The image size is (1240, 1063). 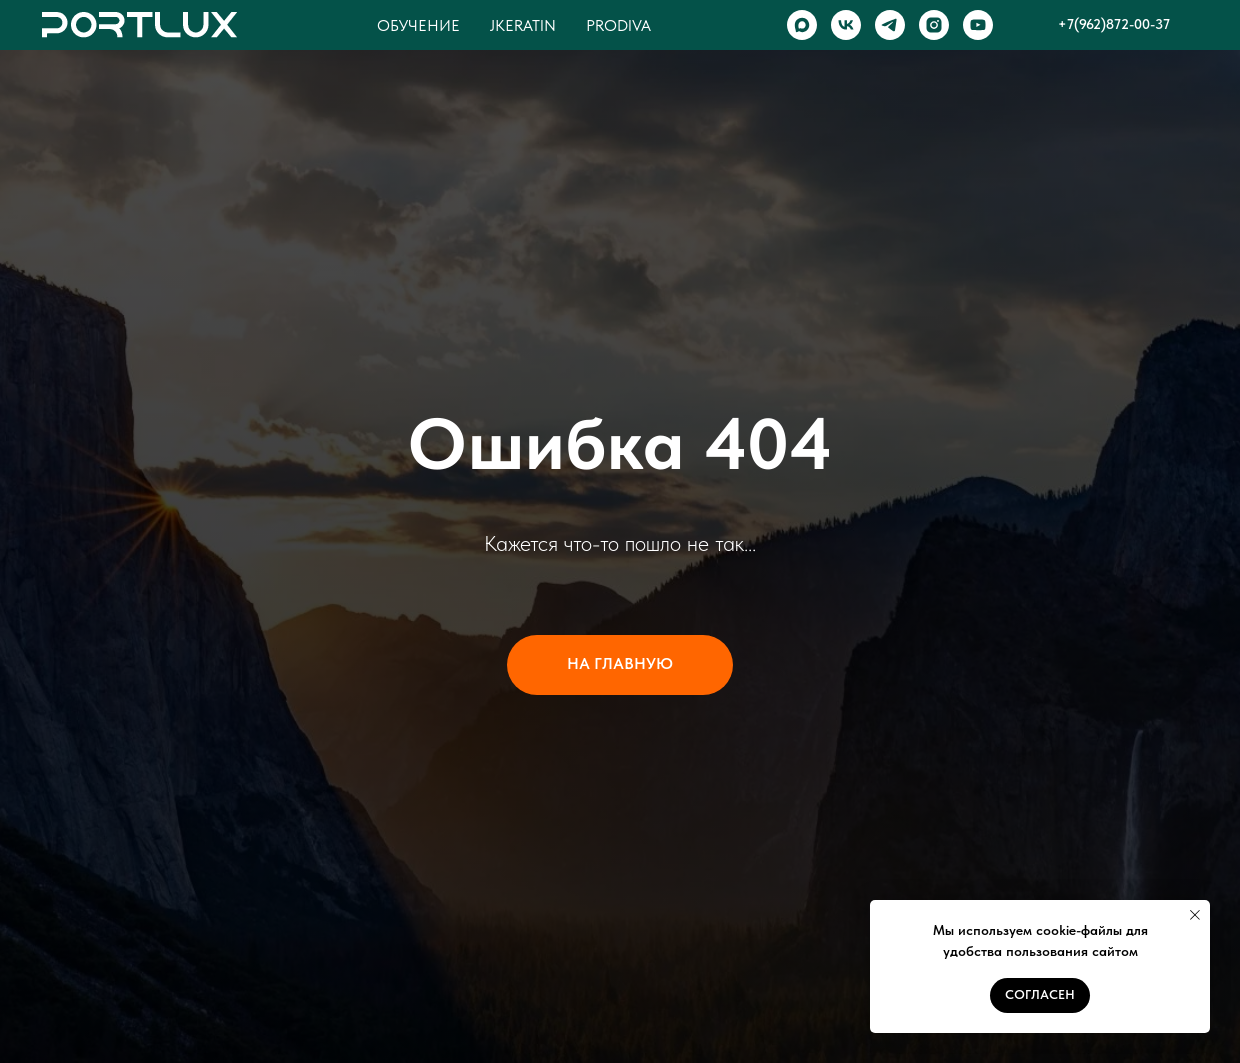 What do you see at coordinates (978, 25) in the screenshot?
I see `[YOUTUBE]` at bounding box center [978, 25].